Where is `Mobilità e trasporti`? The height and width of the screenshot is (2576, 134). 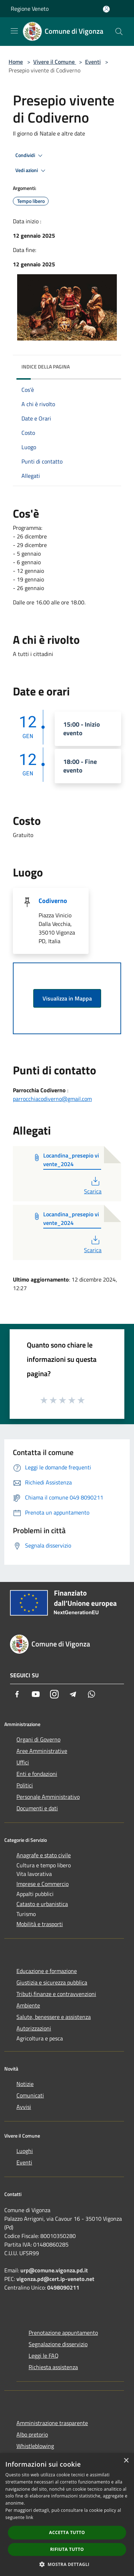
Mobilità e trasporti is located at coordinates (39, 1924).